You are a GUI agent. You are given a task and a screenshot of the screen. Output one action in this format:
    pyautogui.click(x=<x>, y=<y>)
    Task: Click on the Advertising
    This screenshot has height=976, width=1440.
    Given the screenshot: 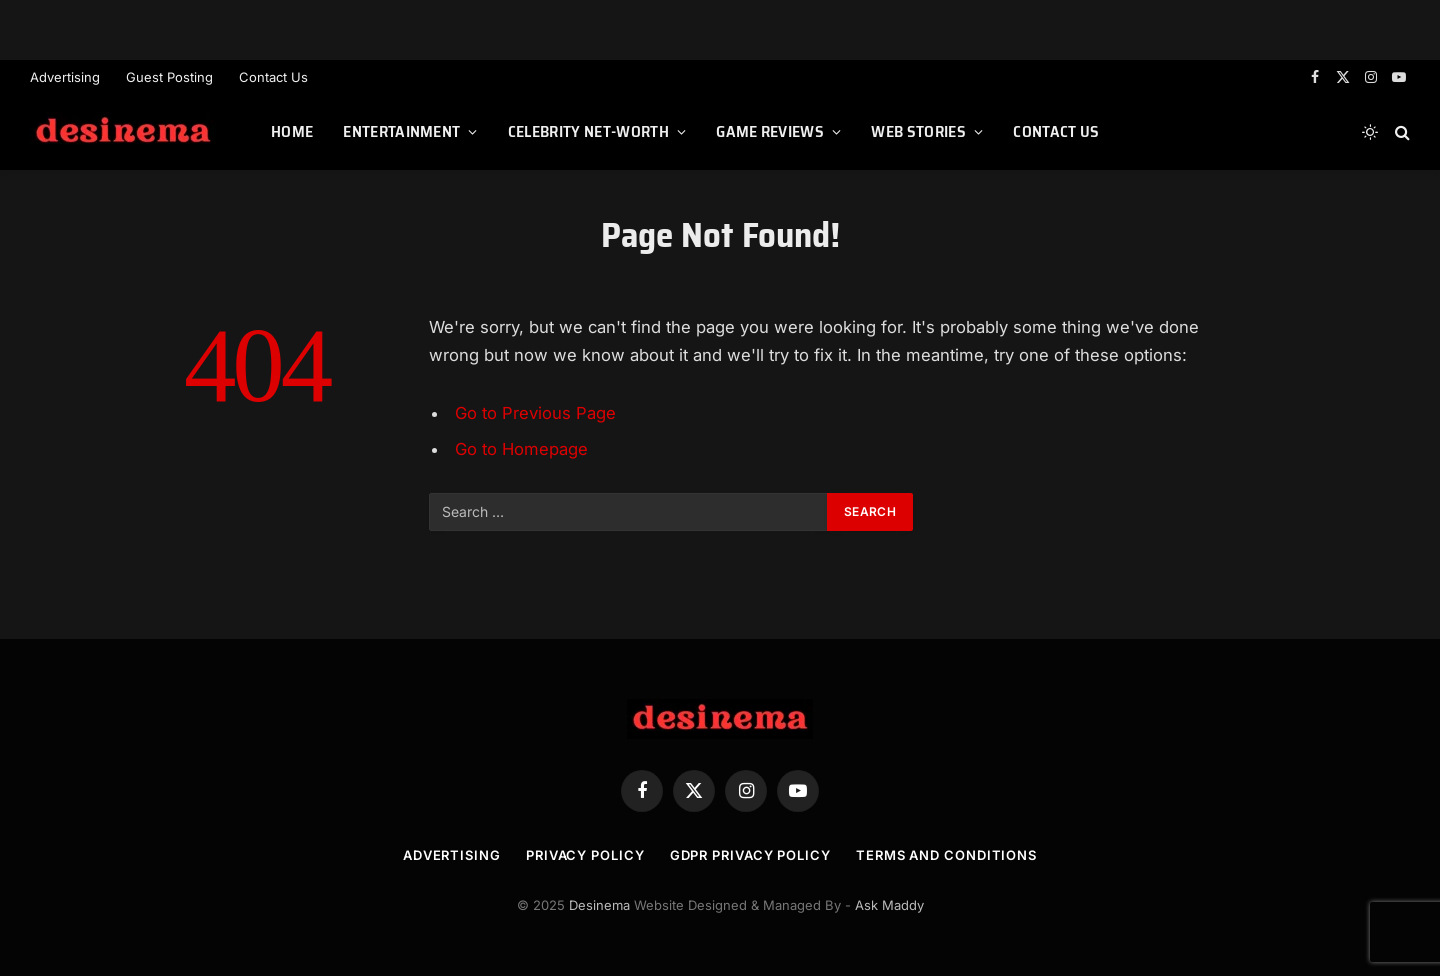 What is the action you would take?
    pyautogui.click(x=65, y=77)
    